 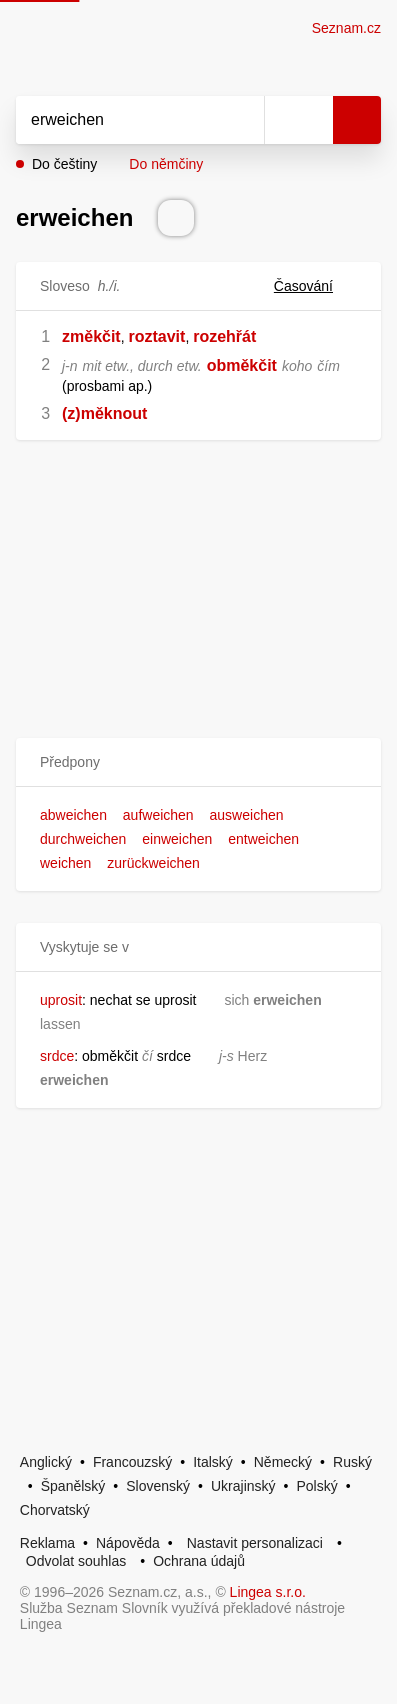 I want to click on abweichen, so click(x=73, y=815).